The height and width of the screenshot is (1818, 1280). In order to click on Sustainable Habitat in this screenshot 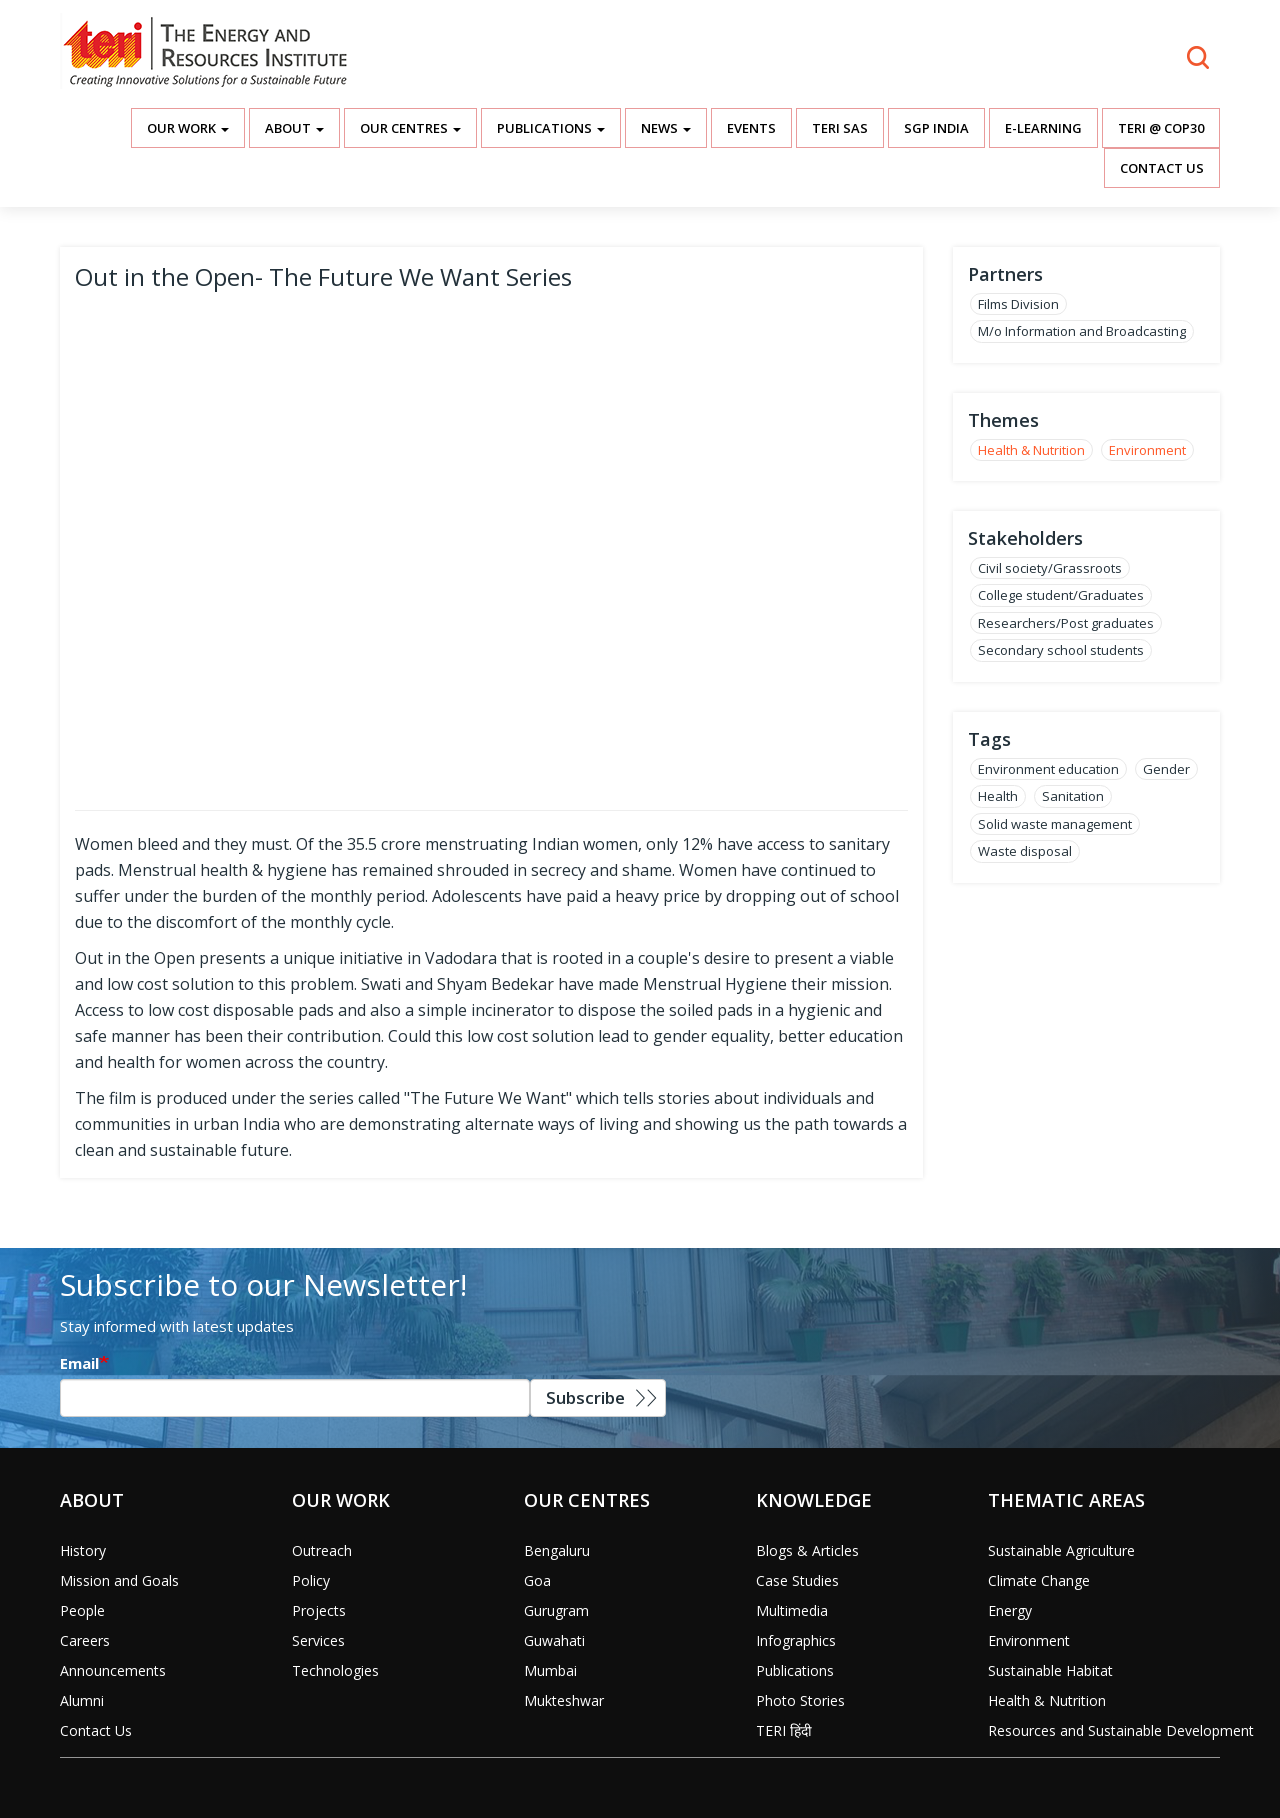, I will do `click(1050, 1670)`.